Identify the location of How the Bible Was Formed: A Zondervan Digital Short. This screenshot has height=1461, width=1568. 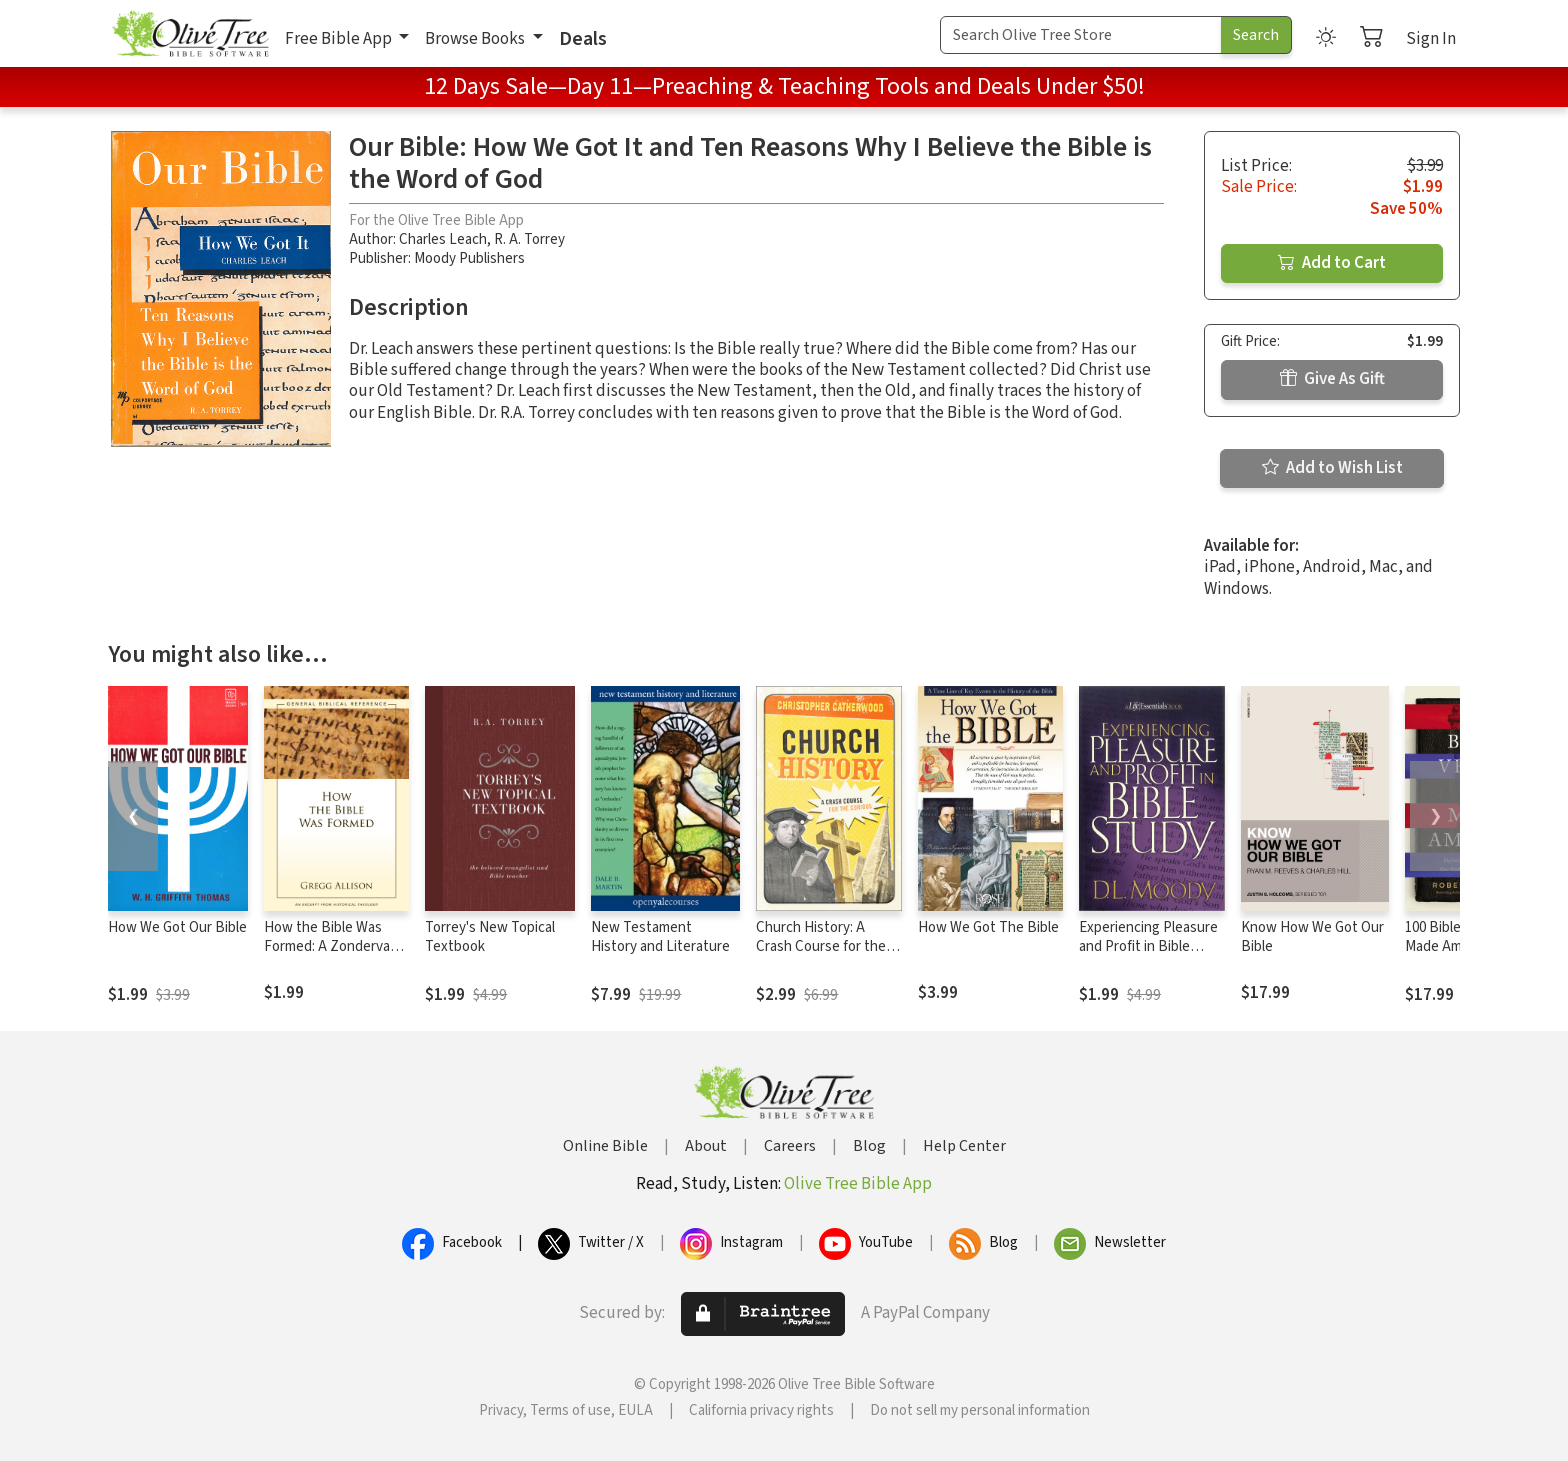
(331, 946).